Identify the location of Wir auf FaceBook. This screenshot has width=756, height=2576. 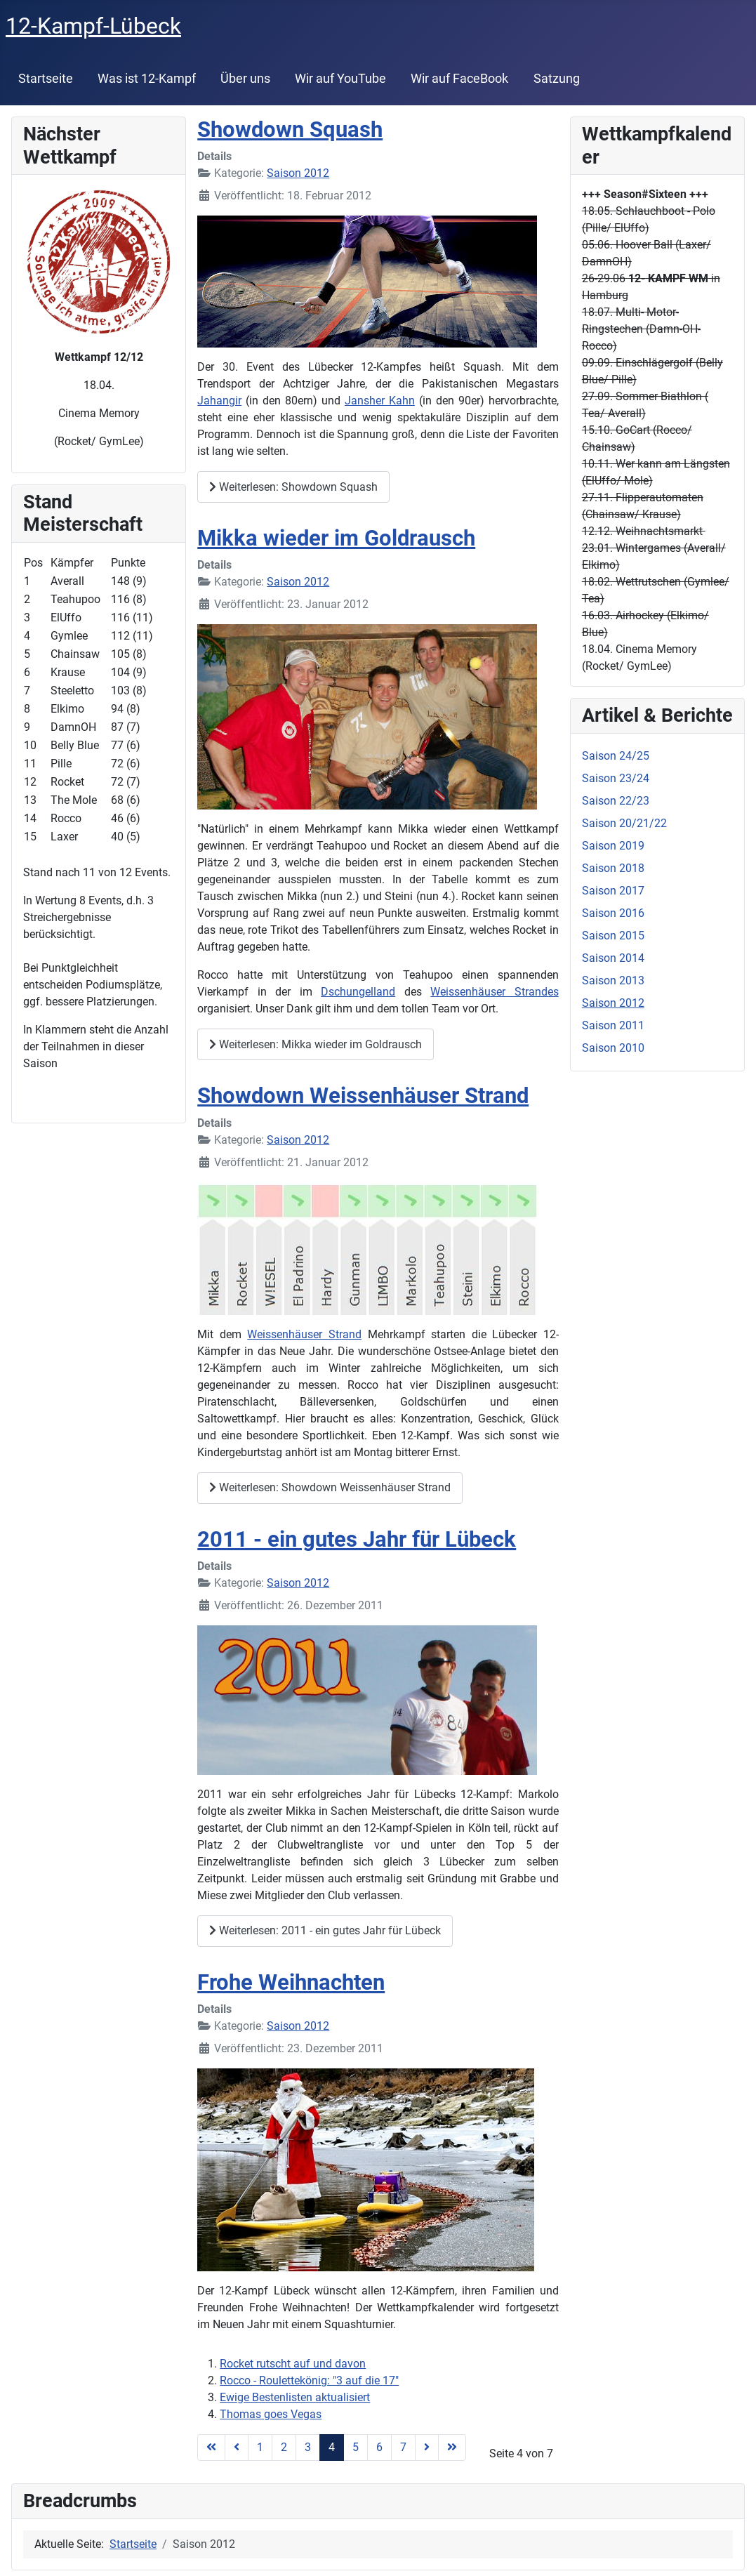
(459, 79).